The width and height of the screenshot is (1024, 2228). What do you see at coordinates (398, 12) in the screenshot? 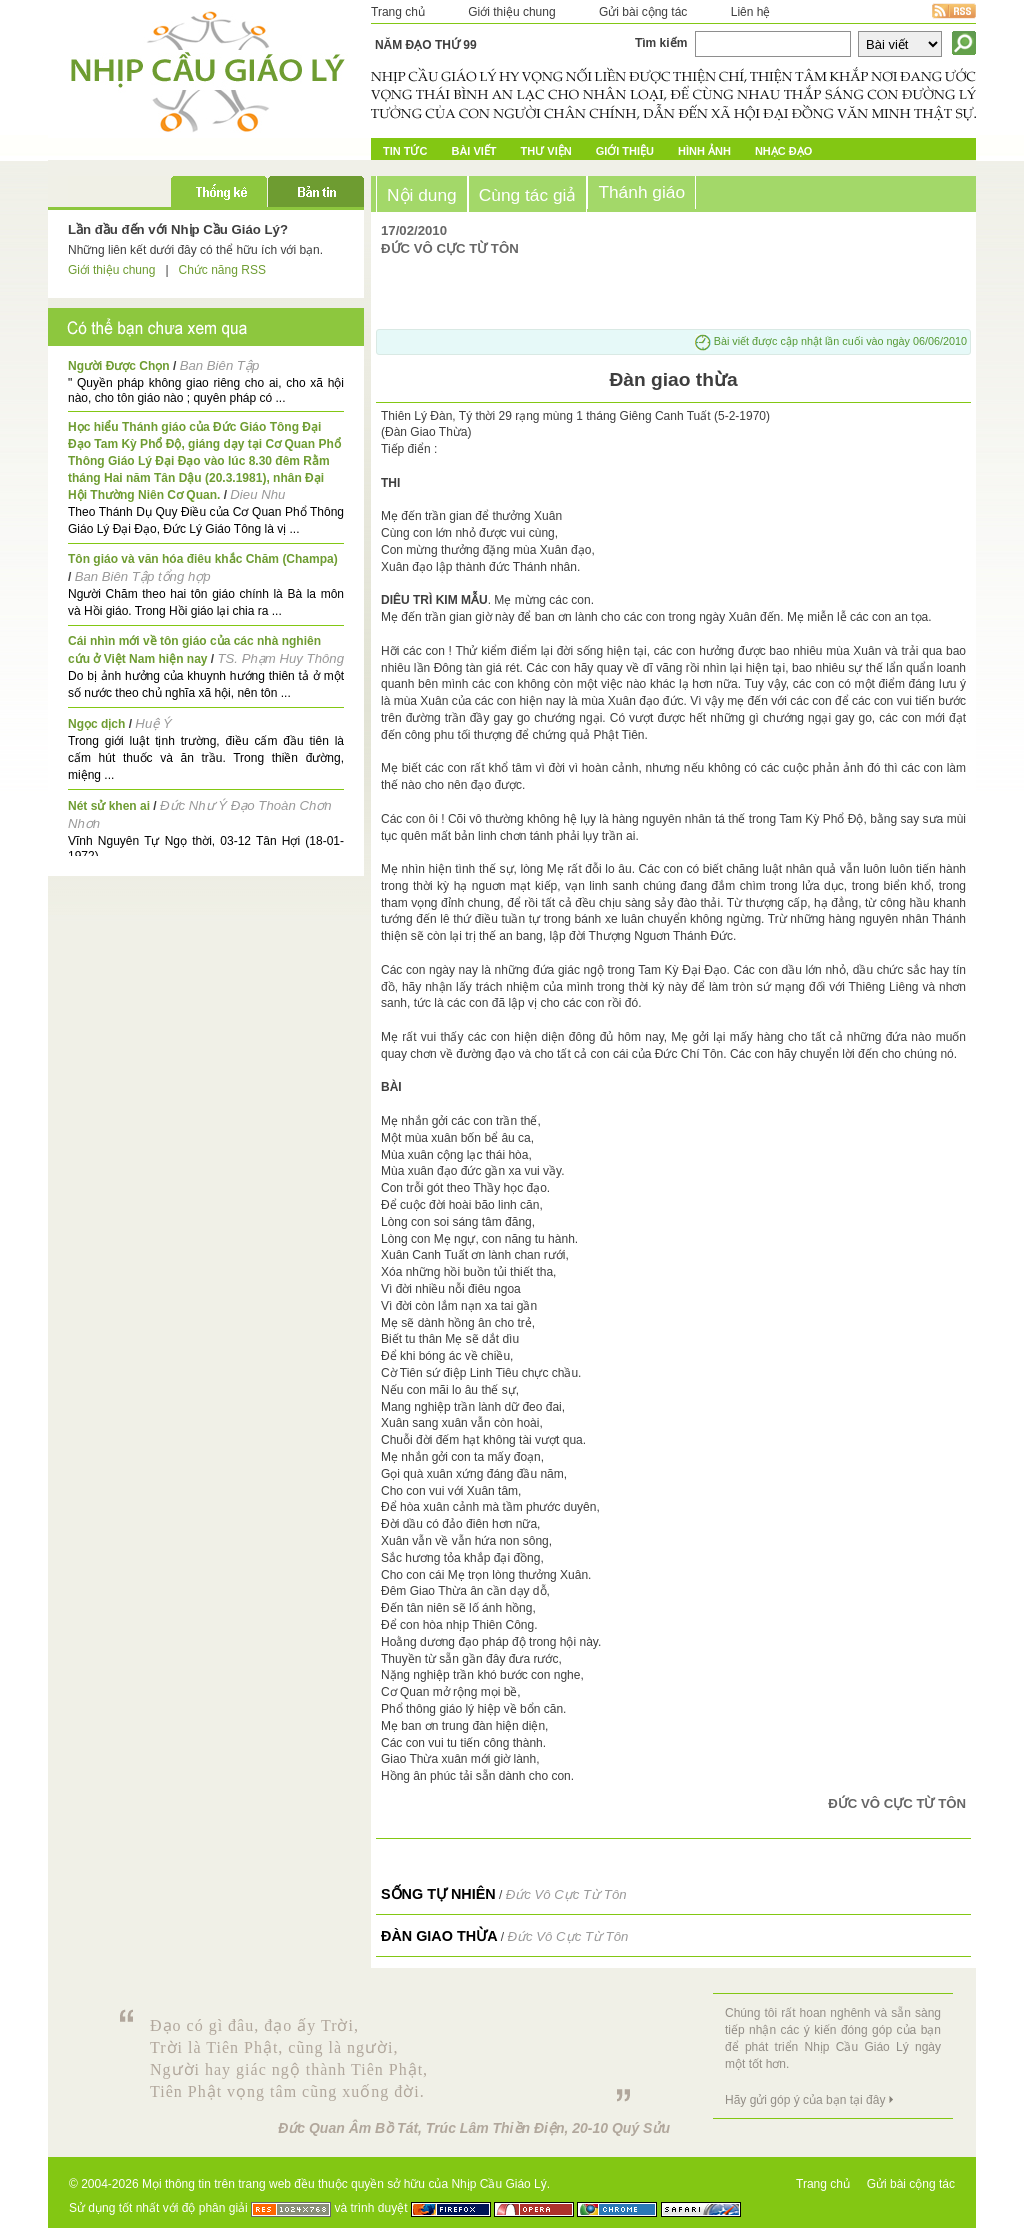
I see `Trang chủ` at bounding box center [398, 12].